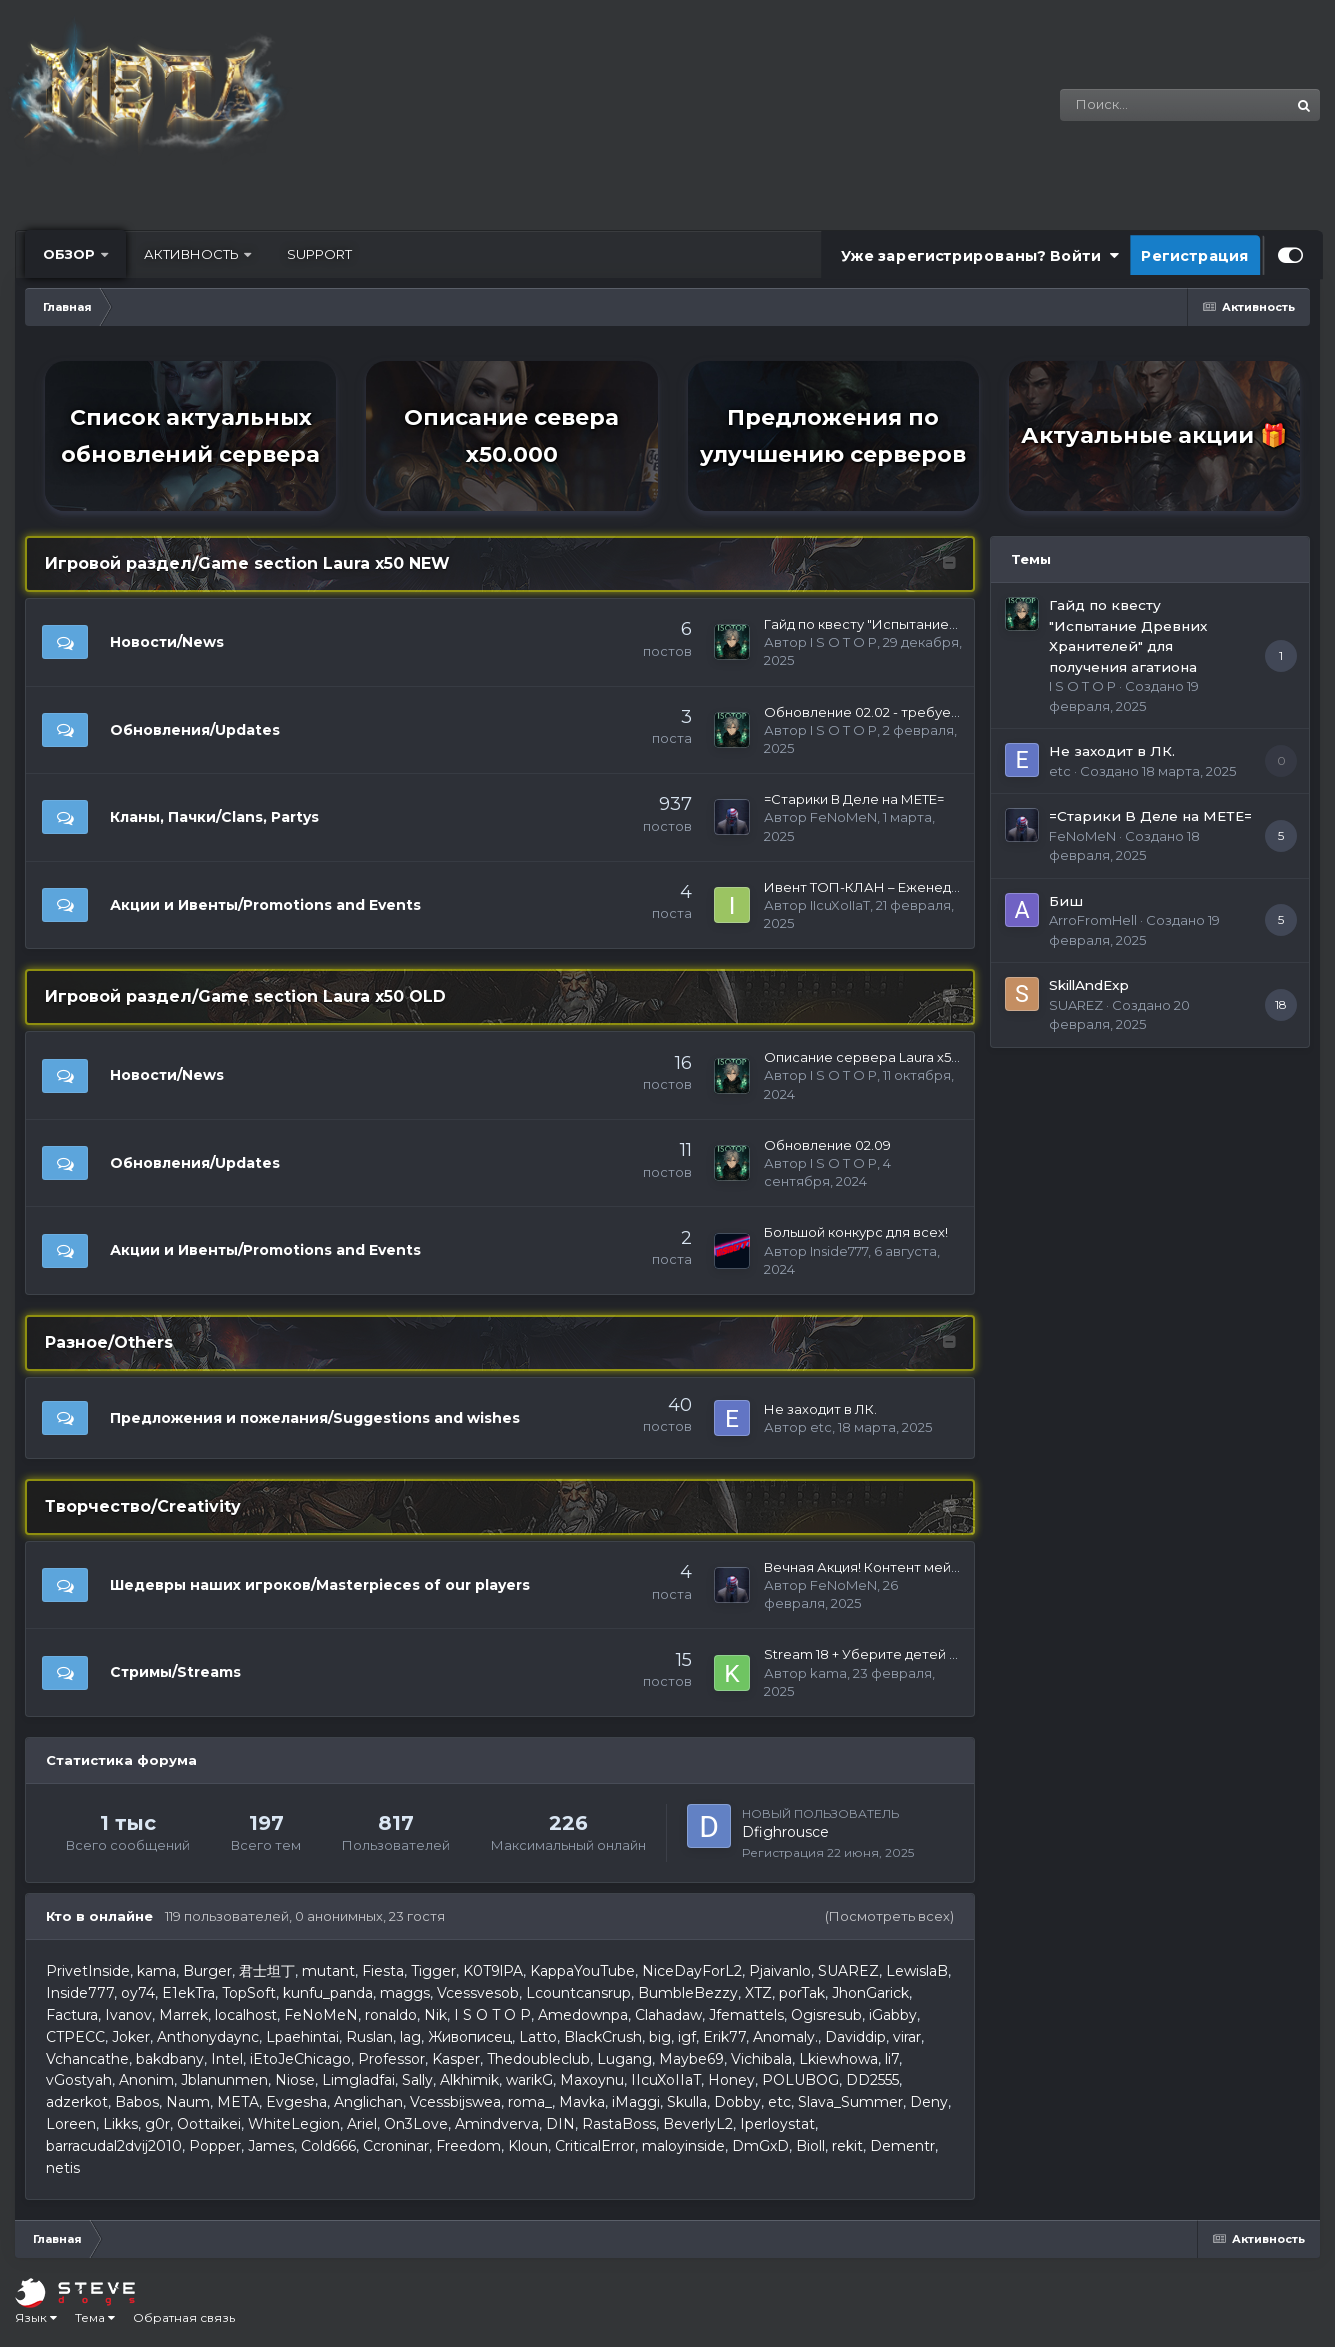 This screenshot has height=2347, width=1335. Describe the element at coordinates (71, 254) in the screenshot. I see `Обзор` at that location.